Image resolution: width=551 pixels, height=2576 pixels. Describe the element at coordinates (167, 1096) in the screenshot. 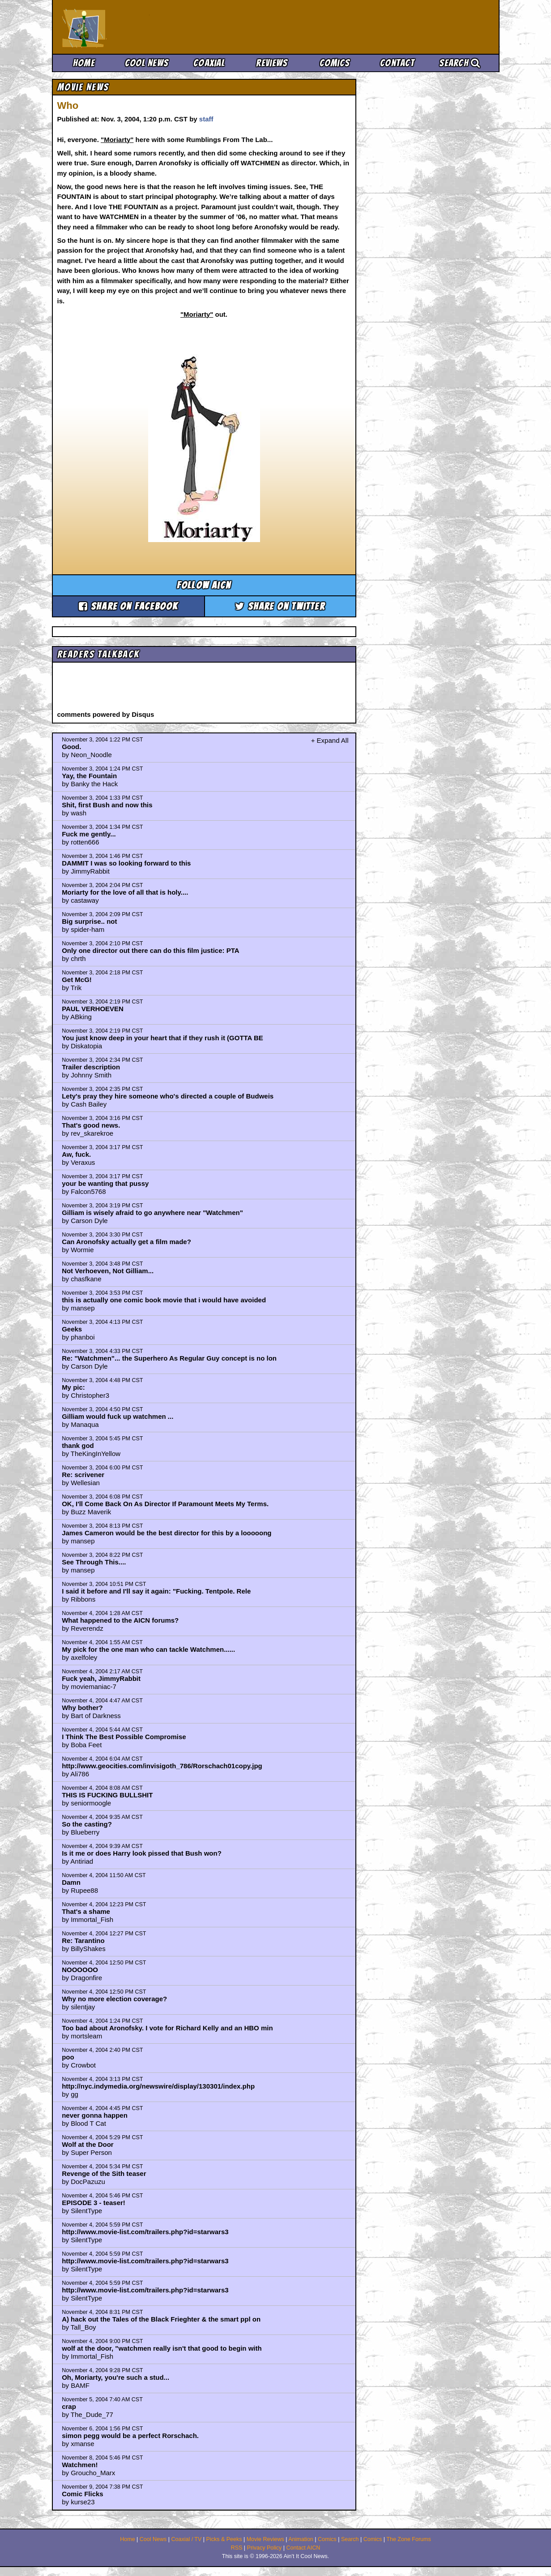

I see `Lety's pray they hire someone who's directed a couple of Budweis` at that location.